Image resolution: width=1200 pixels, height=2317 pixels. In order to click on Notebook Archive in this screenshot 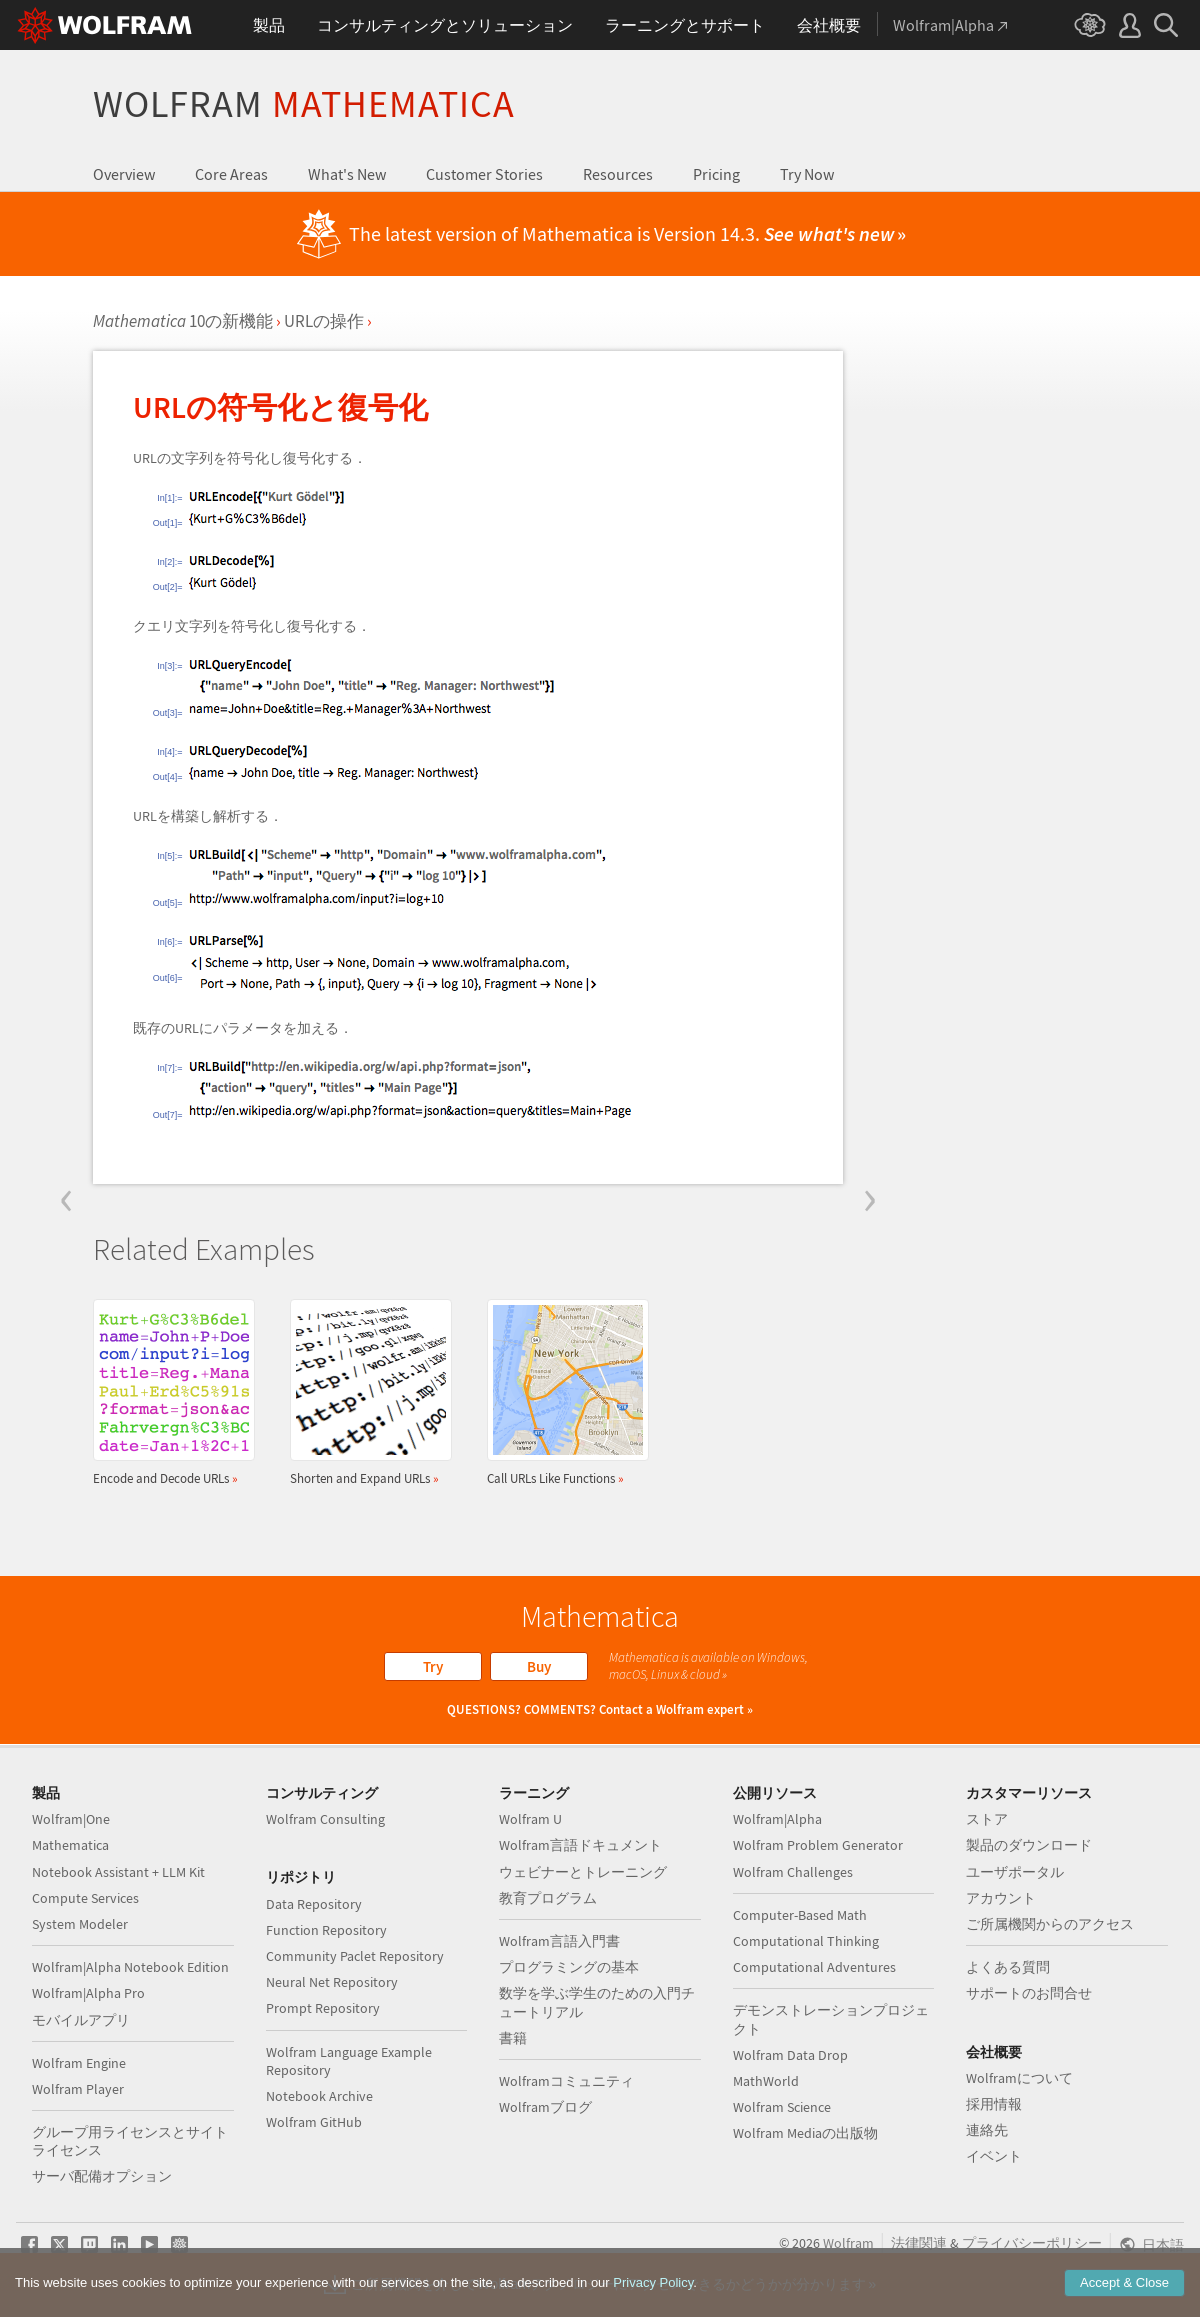, I will do `click(319, 2096)`.